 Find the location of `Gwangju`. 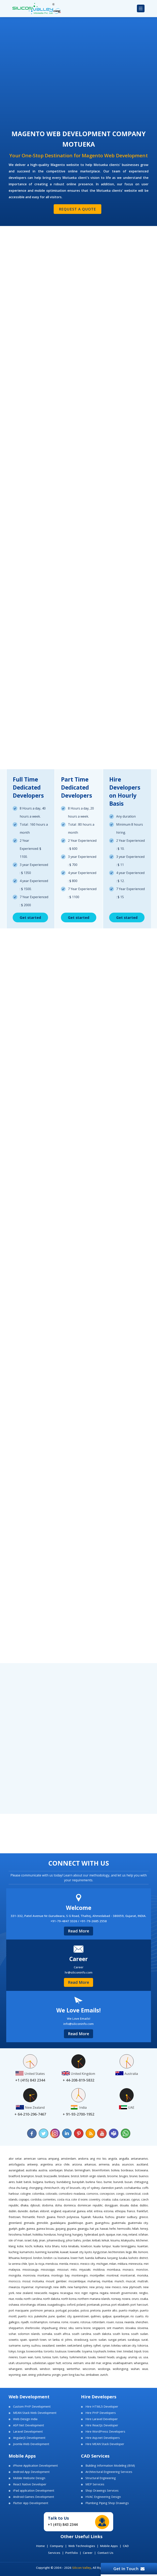

Gwangju is located at coordinates (83, 2229).